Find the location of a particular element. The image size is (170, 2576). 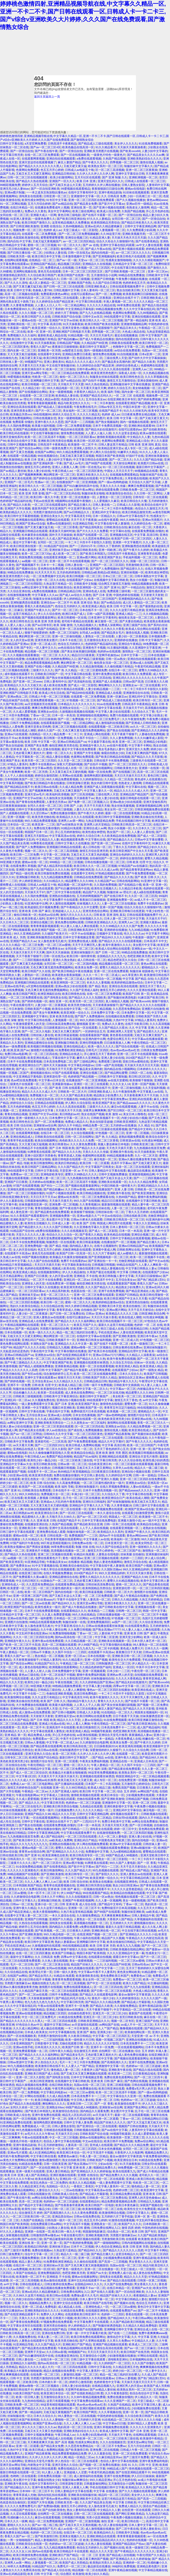

日韩中文av东京 is located at coordinates (92, 316).